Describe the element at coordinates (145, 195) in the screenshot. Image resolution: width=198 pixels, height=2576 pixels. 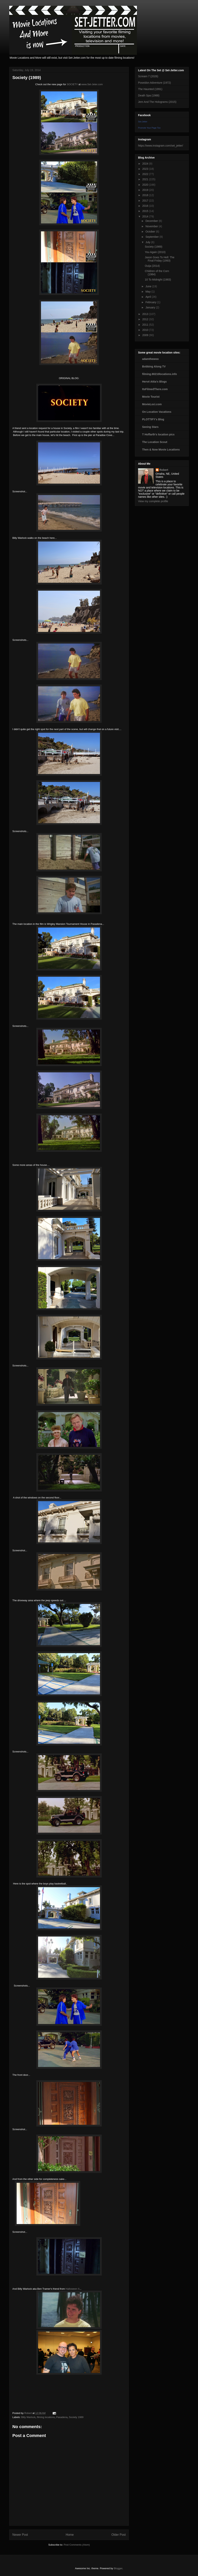
I see `2018` at that location.